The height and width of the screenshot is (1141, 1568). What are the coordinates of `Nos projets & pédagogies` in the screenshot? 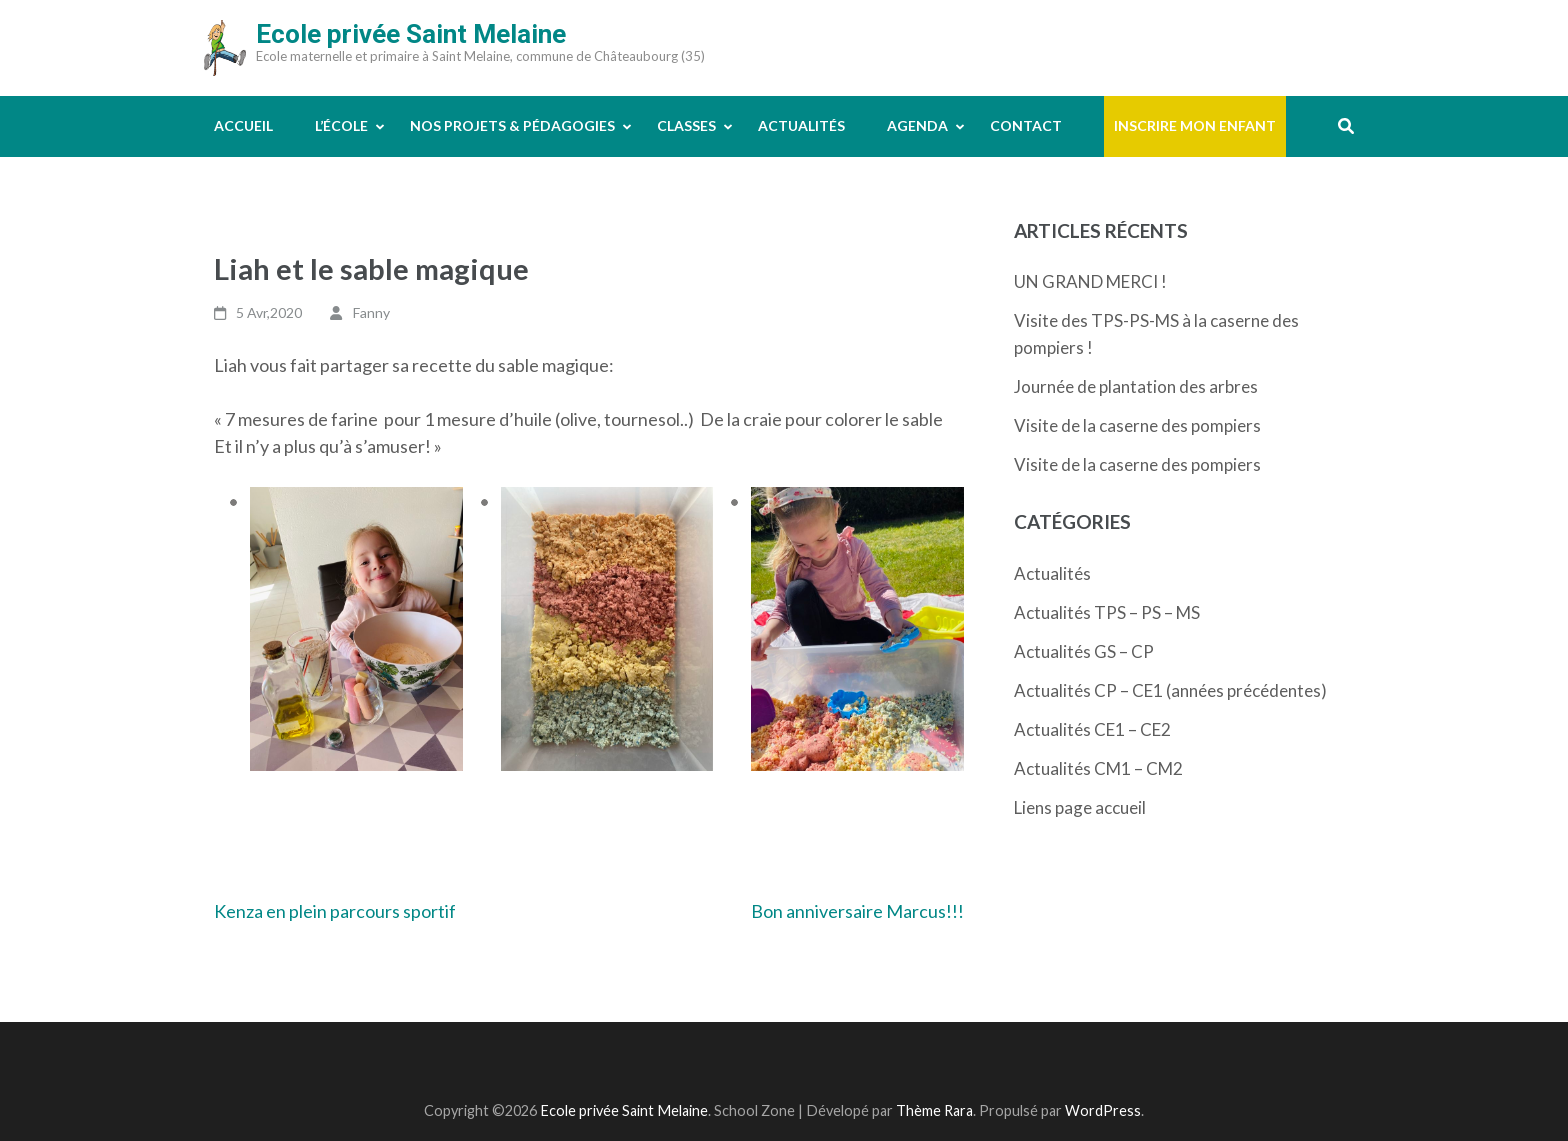 It's located at (512, 125).